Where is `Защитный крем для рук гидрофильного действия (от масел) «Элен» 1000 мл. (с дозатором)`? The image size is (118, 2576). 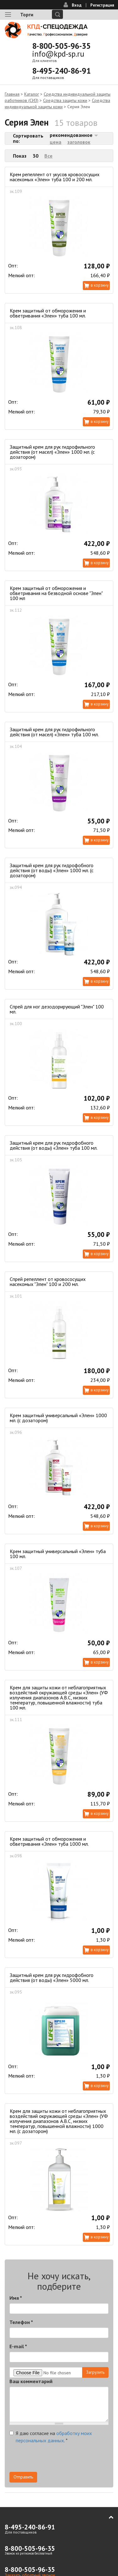
Защитный крем для рук гидрофильного действия (от масел) «Элен» 1000 мл. (с дозатором) is located at coordinates (52, 452).